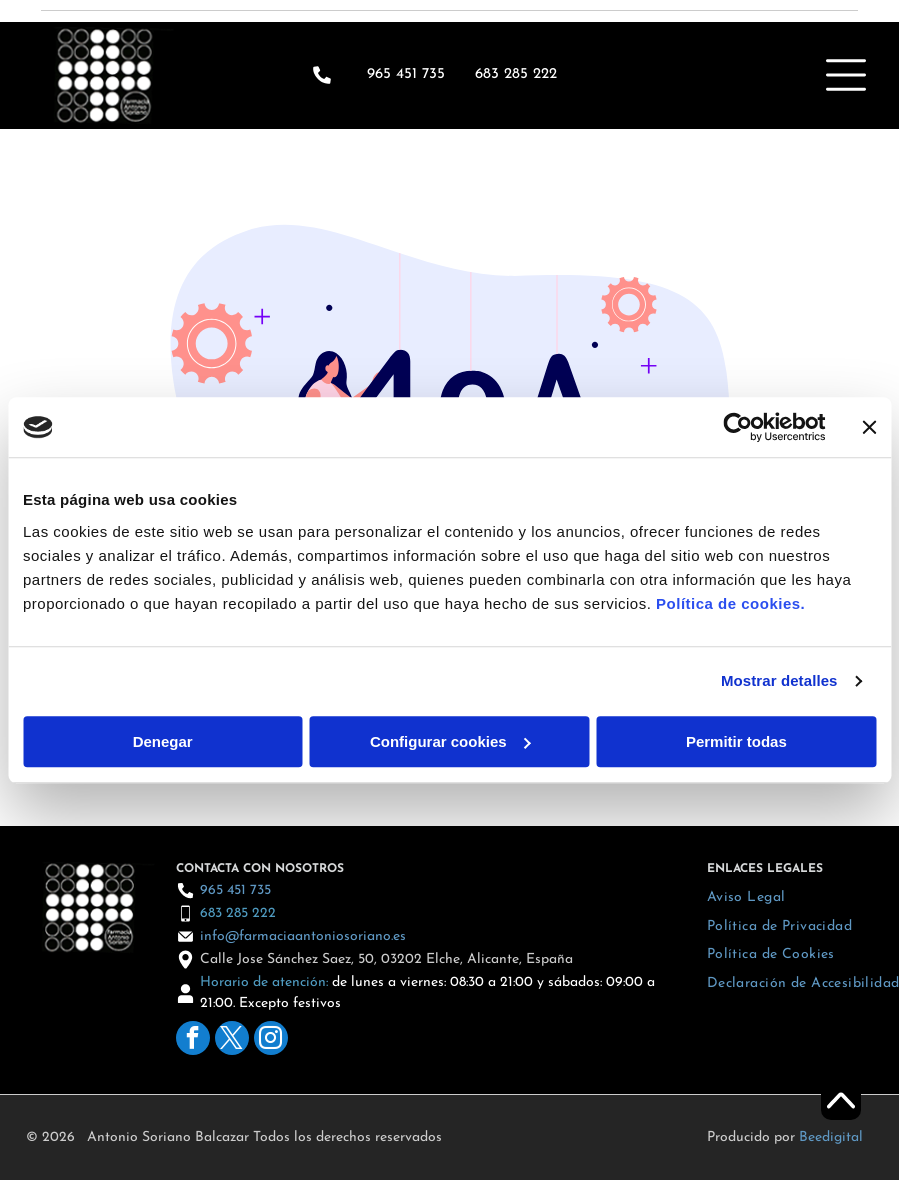 This screenshot has width=899, height=1180. I want to click on [menuitem], so click(746, 897).